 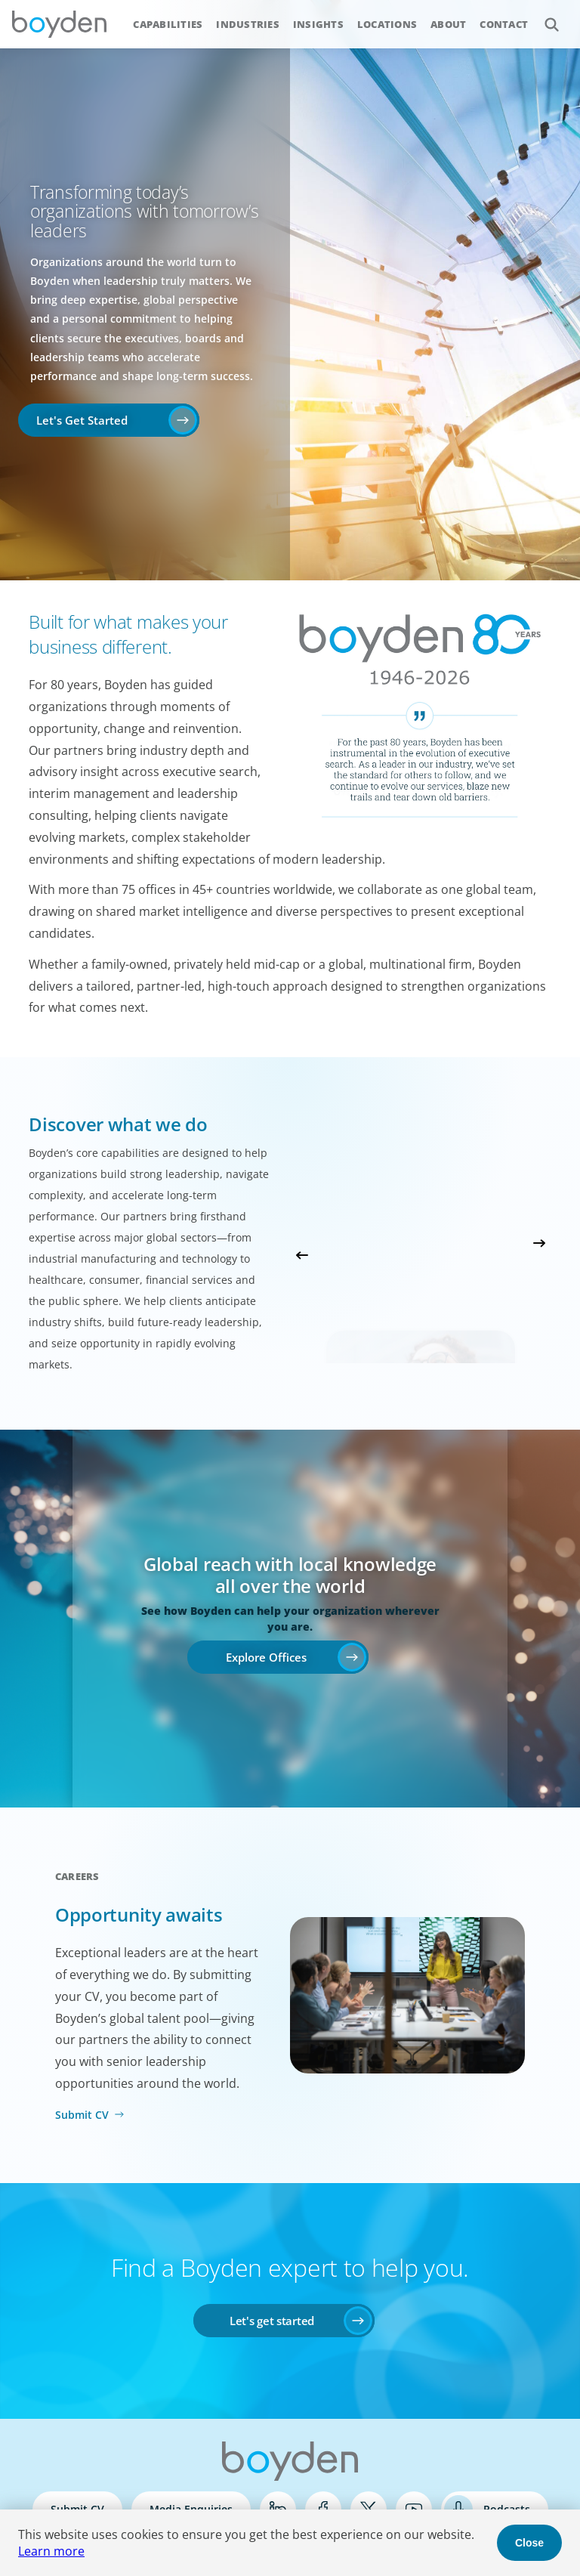 What do you see at coordinates (504, 24) in the screenshot?
I see `Contact` at bounding box center [504, 24].